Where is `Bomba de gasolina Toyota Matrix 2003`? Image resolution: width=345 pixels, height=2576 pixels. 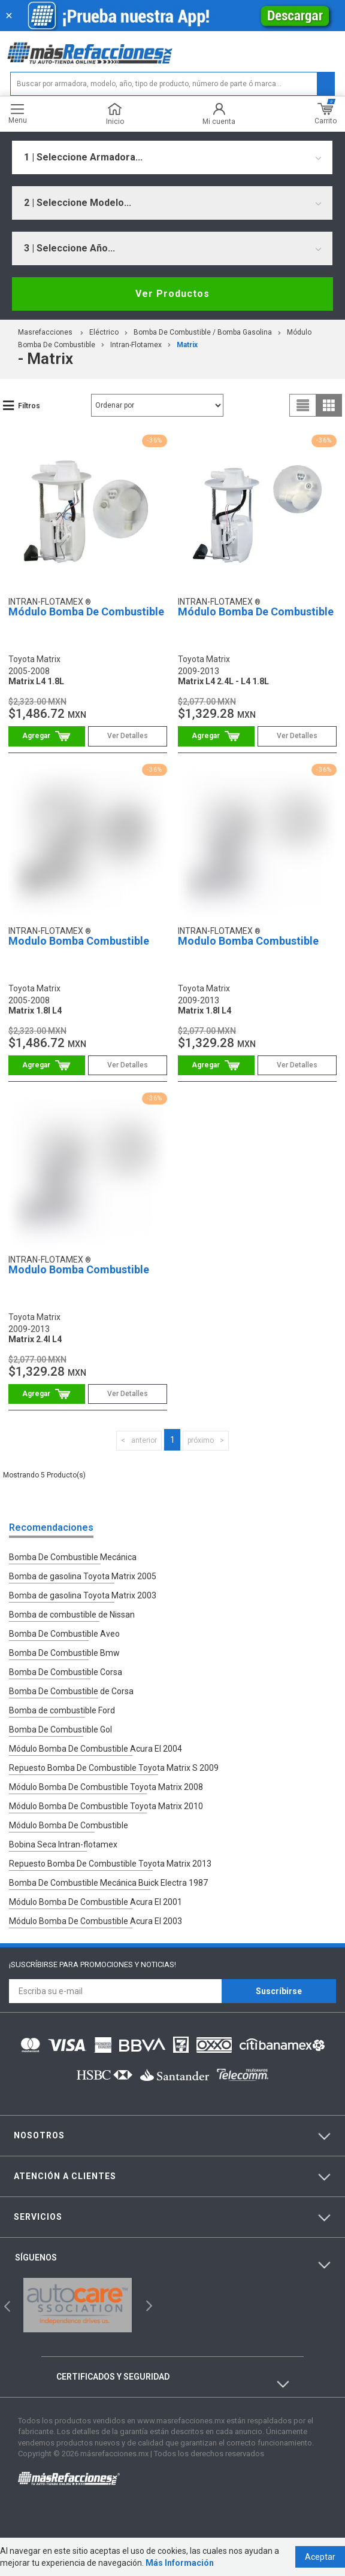 Bomba de gasolina Toyota Matrix 2003 is located at coordinates (82, 1595).